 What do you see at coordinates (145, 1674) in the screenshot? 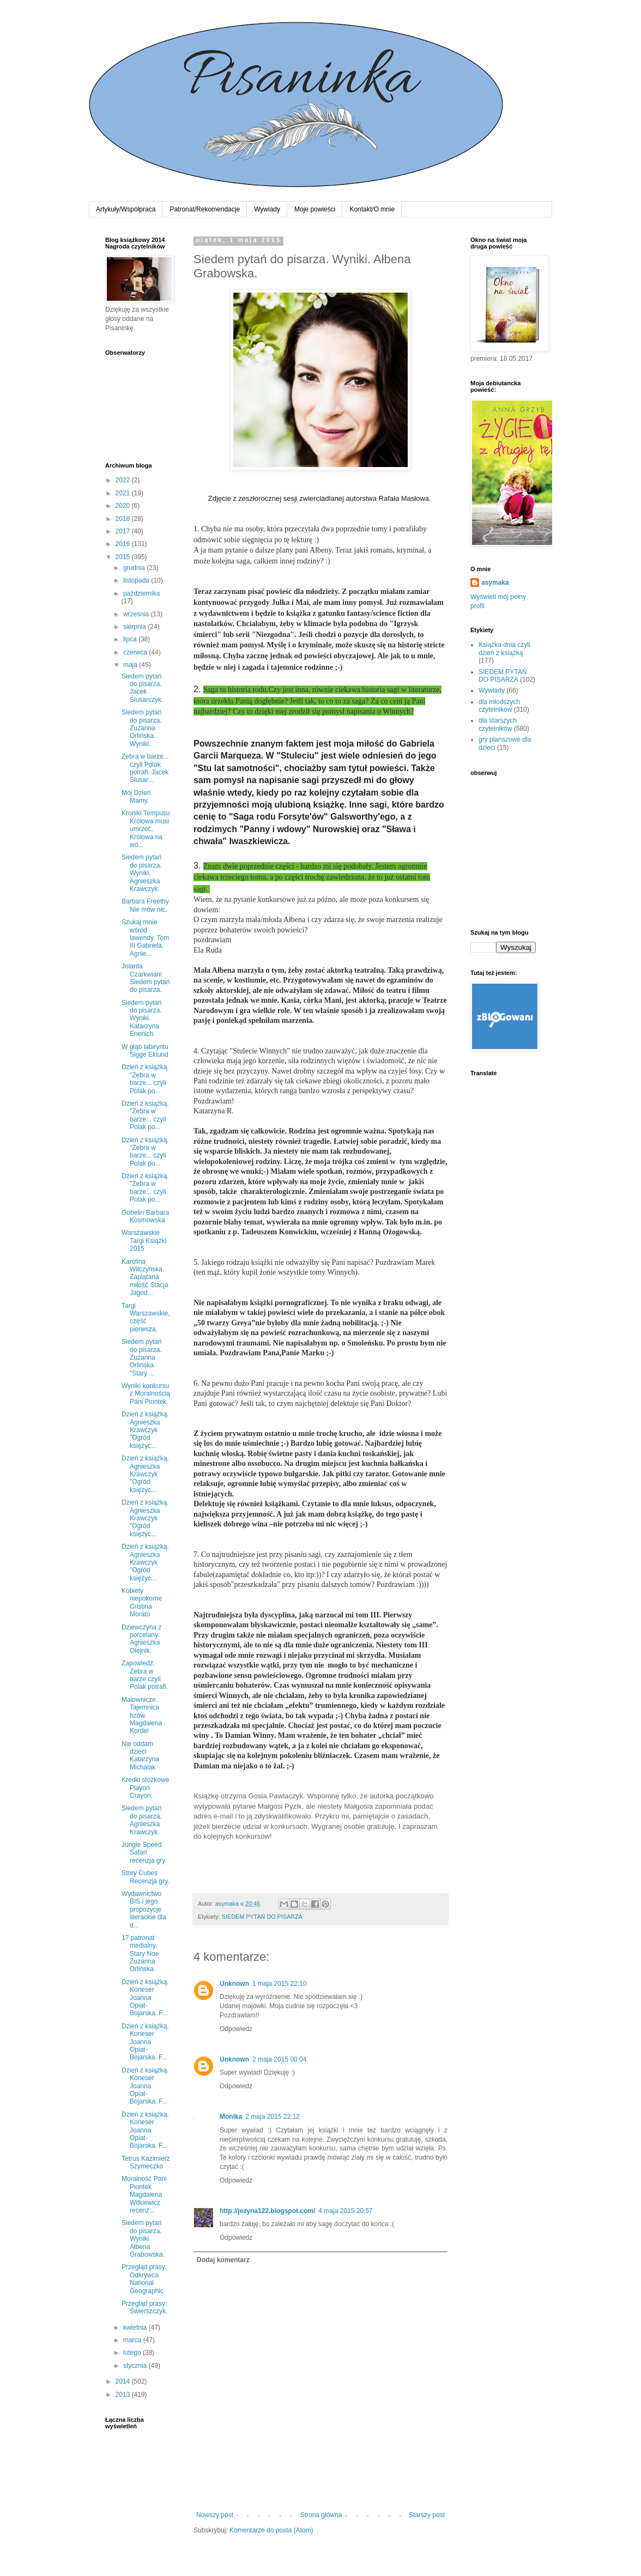
I see `Zapowiedź. Zebra w barze czyli Polak potrafi.` at bounding box center [145, 1674].